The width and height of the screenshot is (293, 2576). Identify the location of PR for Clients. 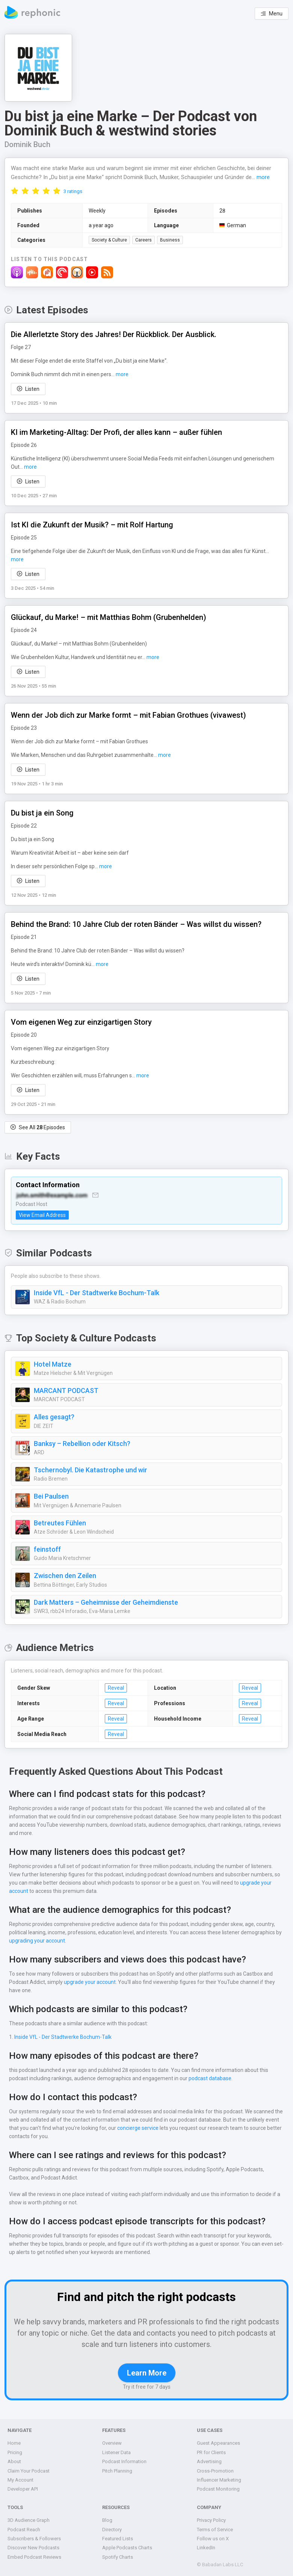
(212, 2452).